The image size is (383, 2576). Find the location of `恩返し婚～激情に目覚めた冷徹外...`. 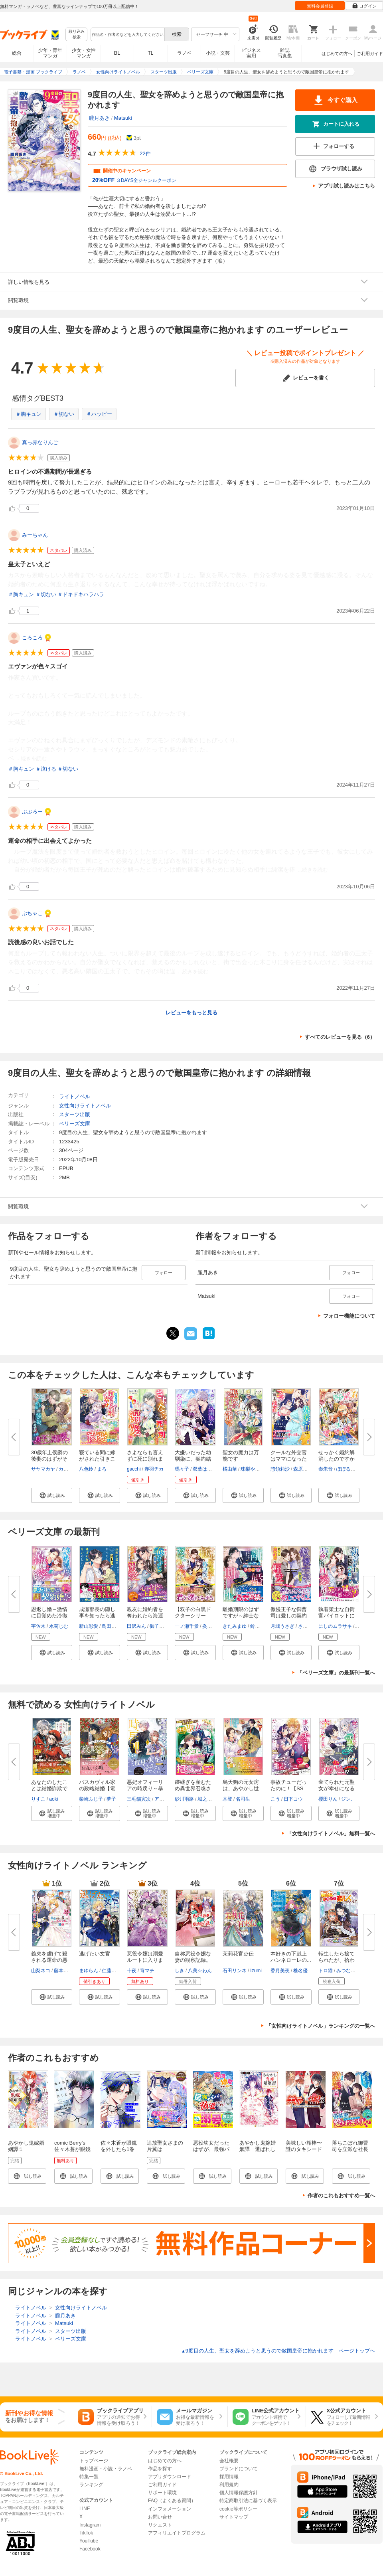

恩返し婚～激情に目覚めた冷徹外... is located at coordinates (49, 1615).